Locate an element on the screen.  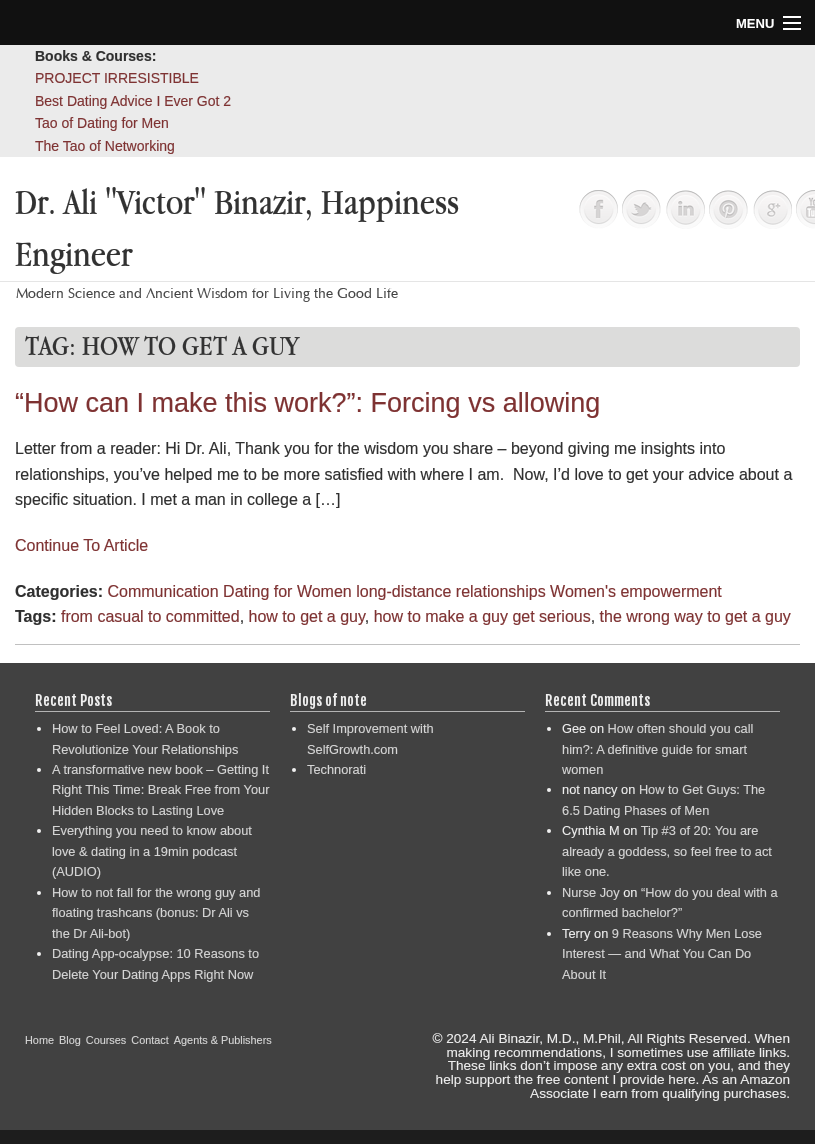
Dating for Women is located at coordinates (287, 591).